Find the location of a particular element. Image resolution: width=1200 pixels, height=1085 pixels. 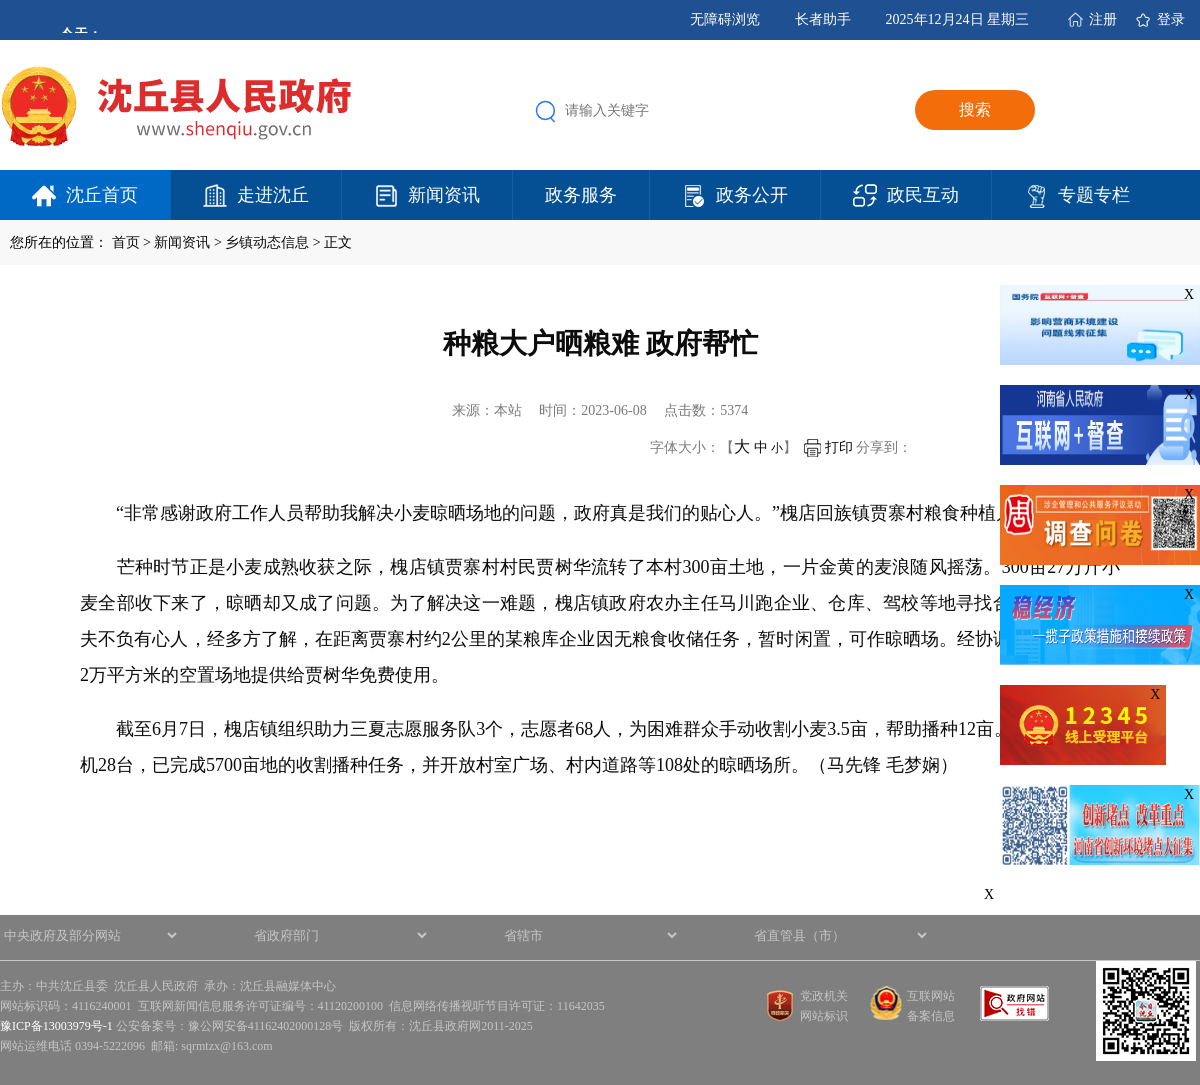

乡镇动态信息 is located at coordinates (267, 242).